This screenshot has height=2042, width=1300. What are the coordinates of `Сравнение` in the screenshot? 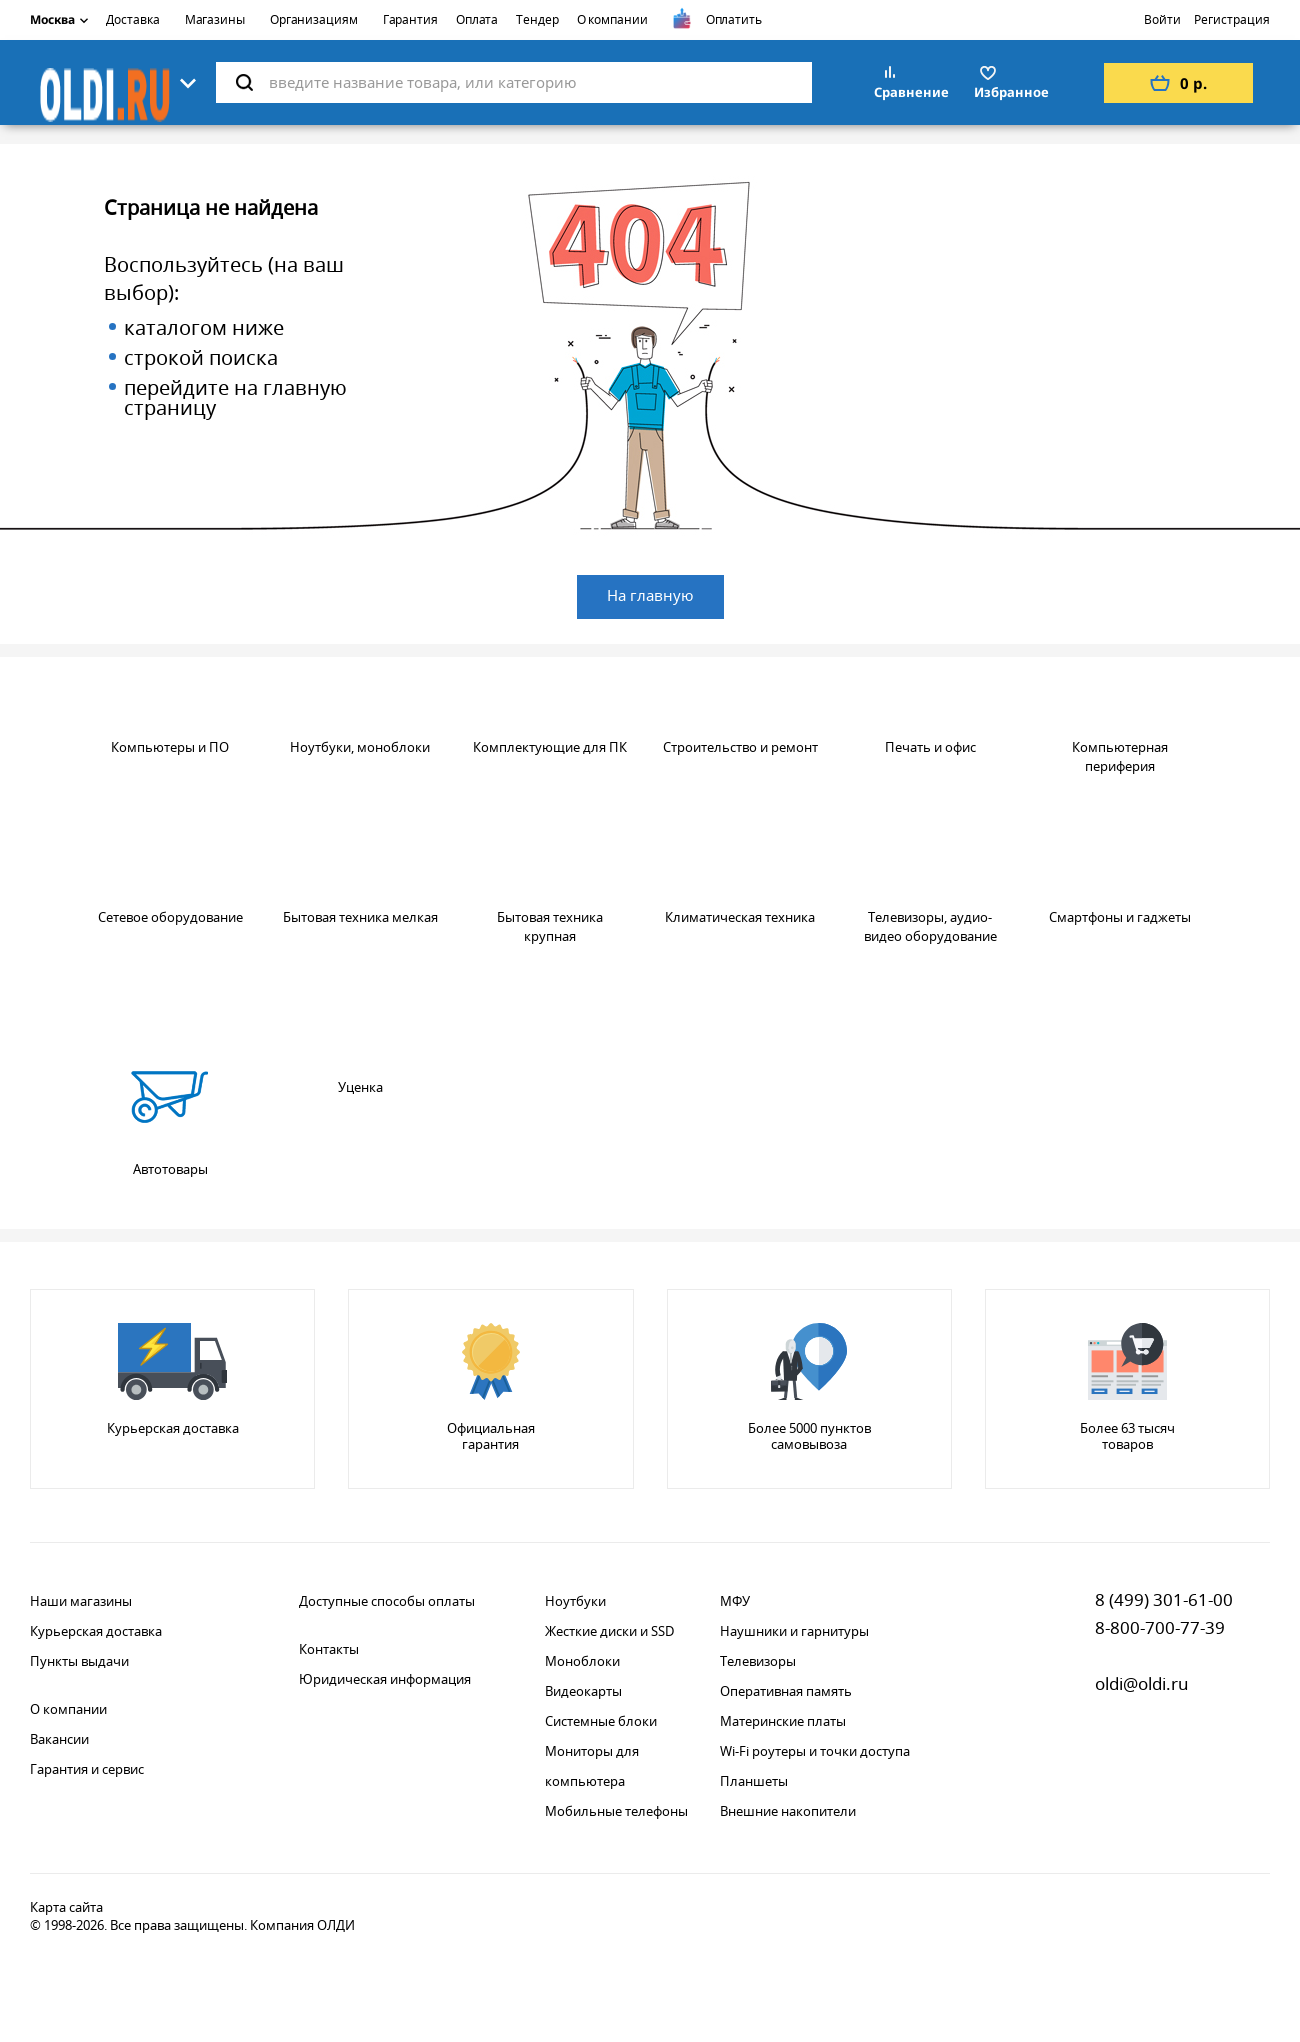 It's located at (911, 92).